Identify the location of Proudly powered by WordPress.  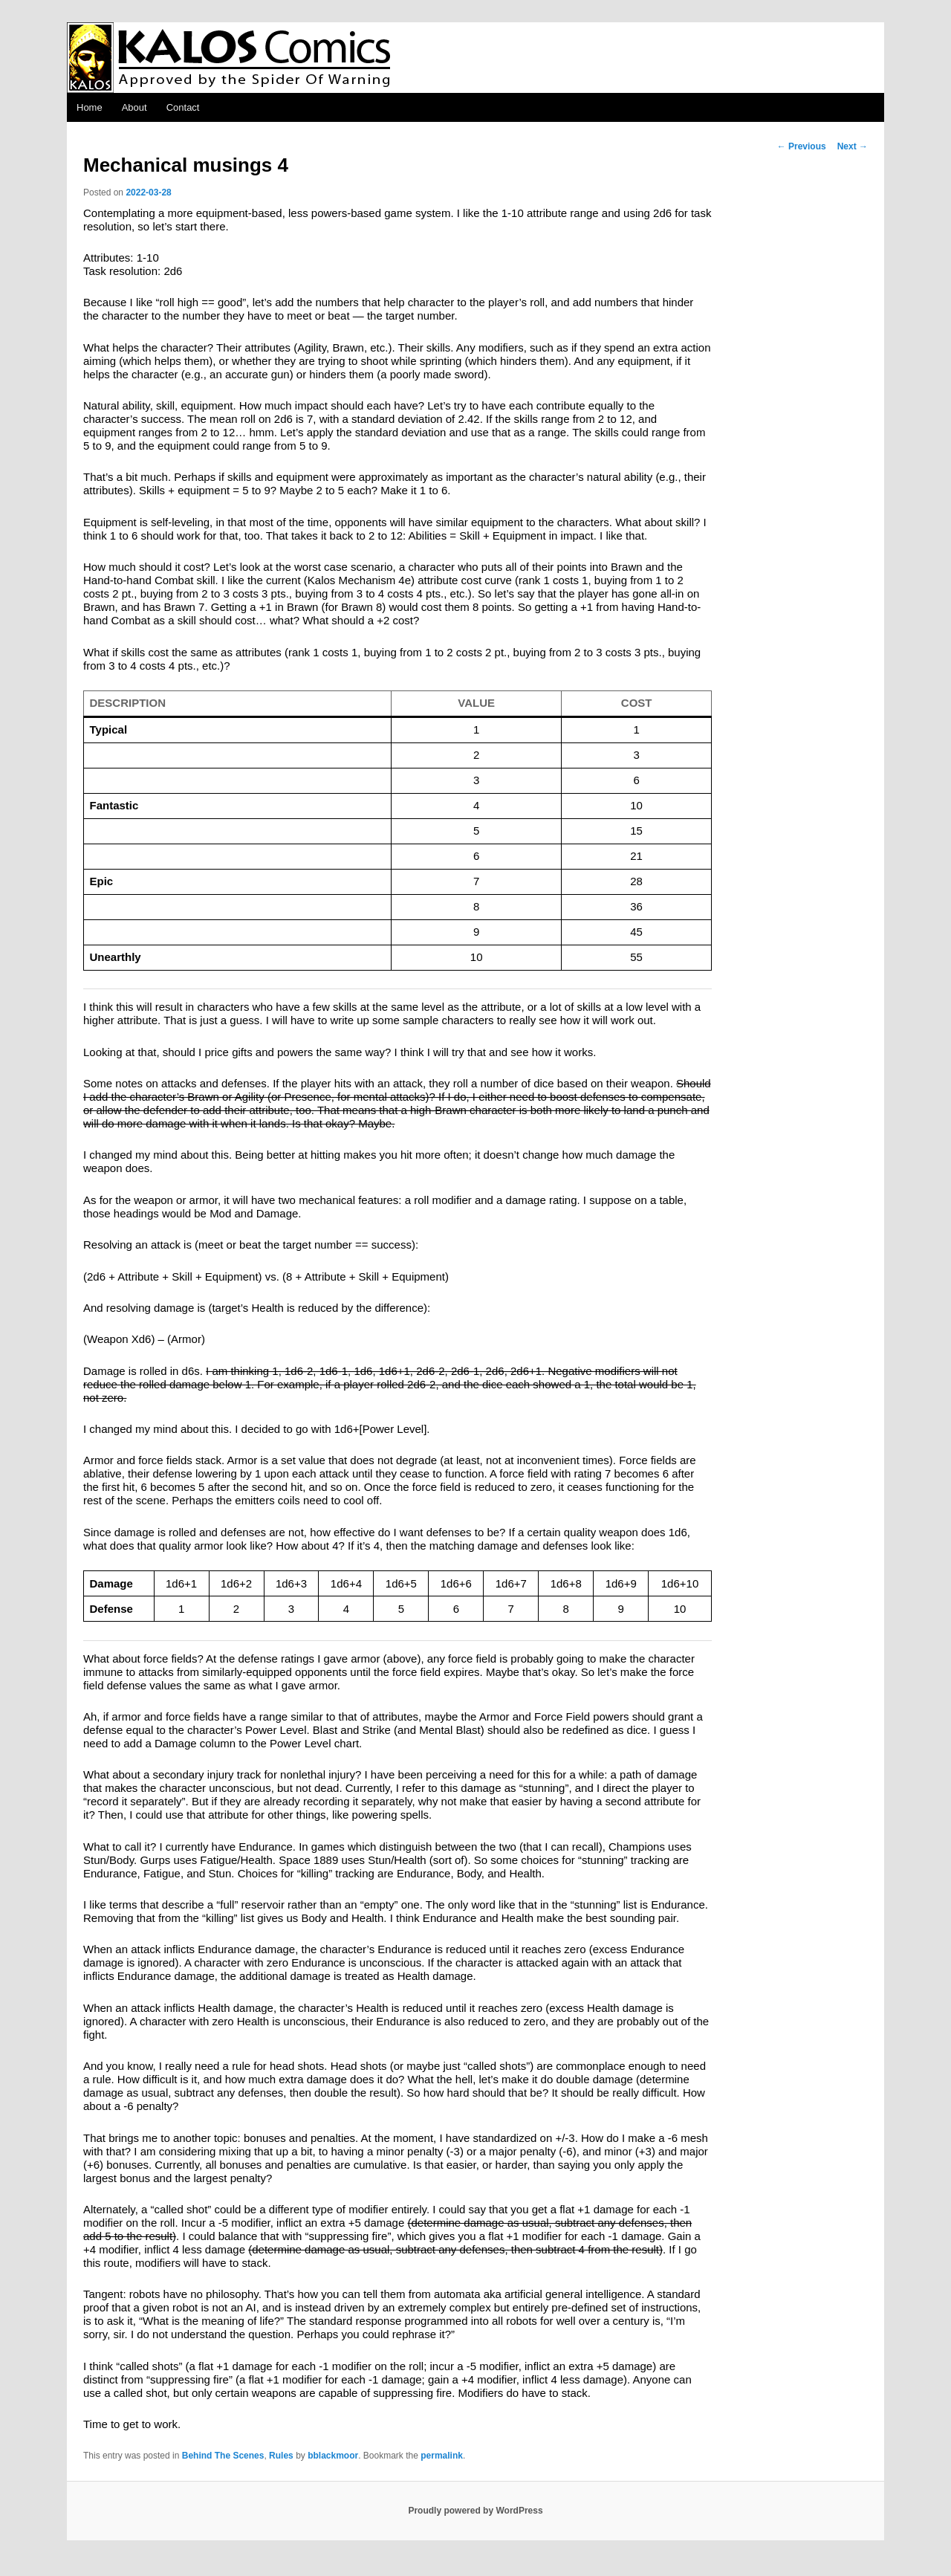
(475, 2510).